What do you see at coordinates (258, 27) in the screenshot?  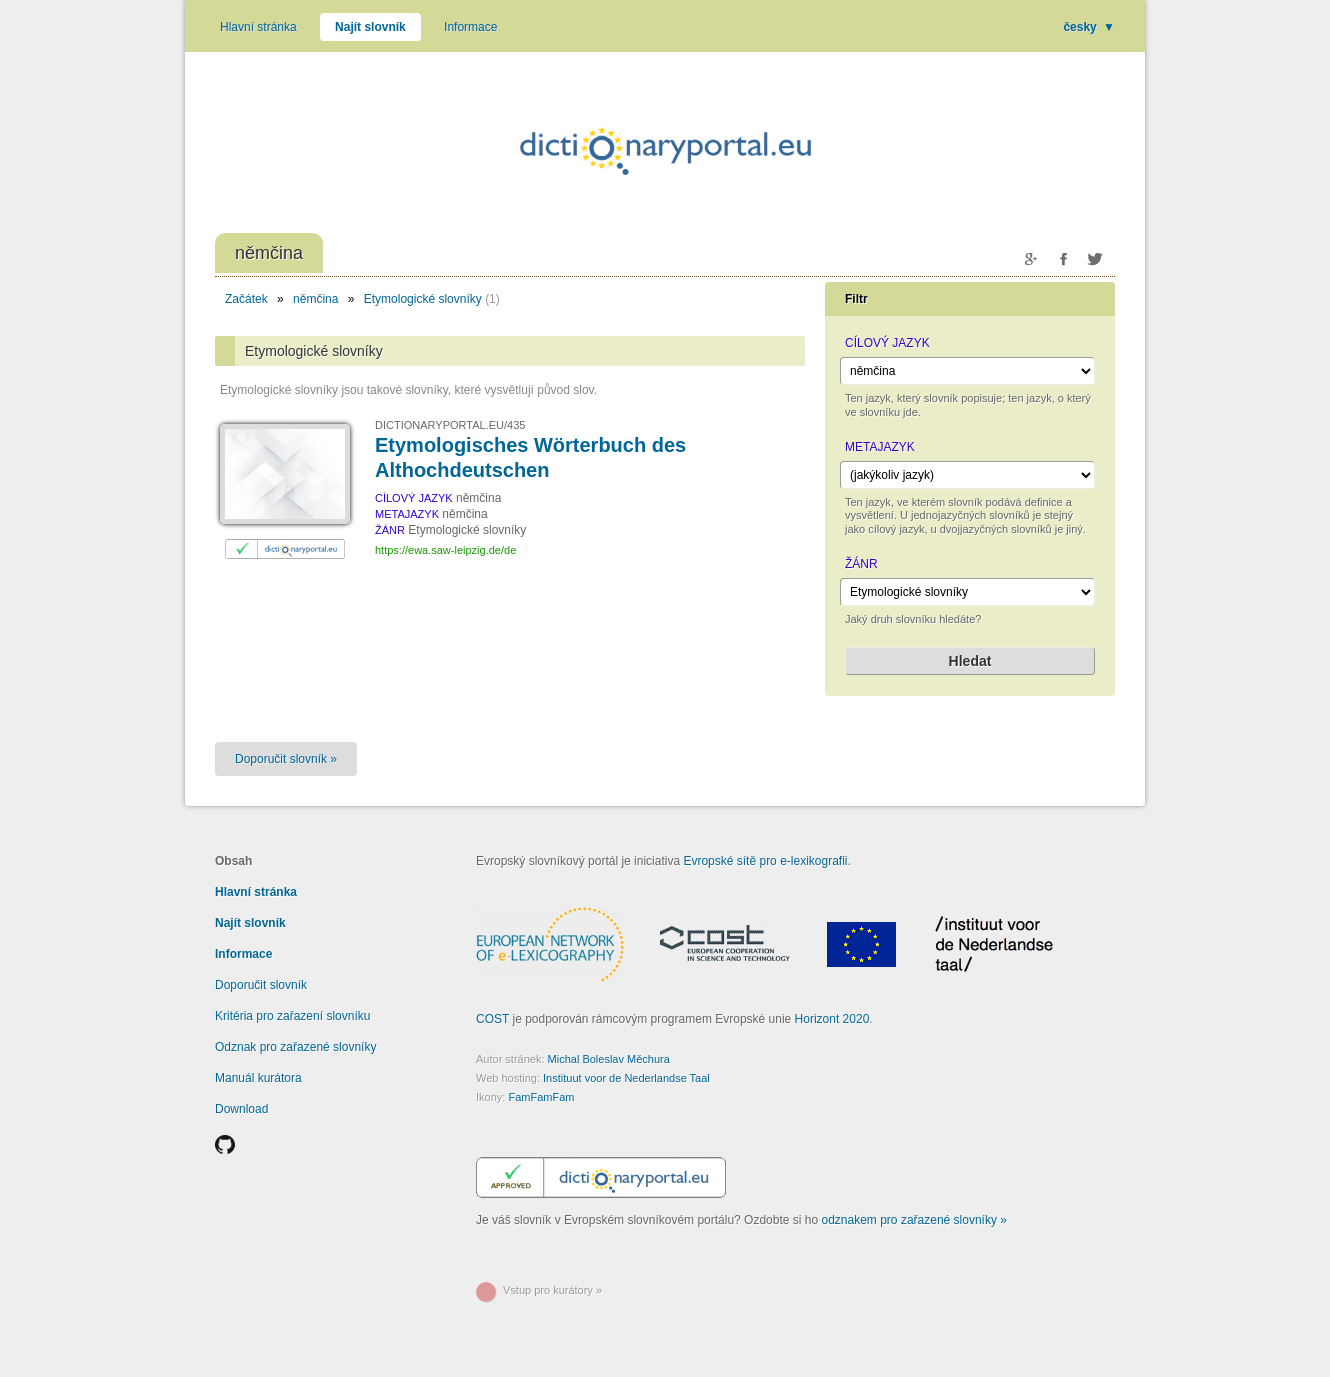 I see `Hlavní stránka` at bounding box center [258, 27].